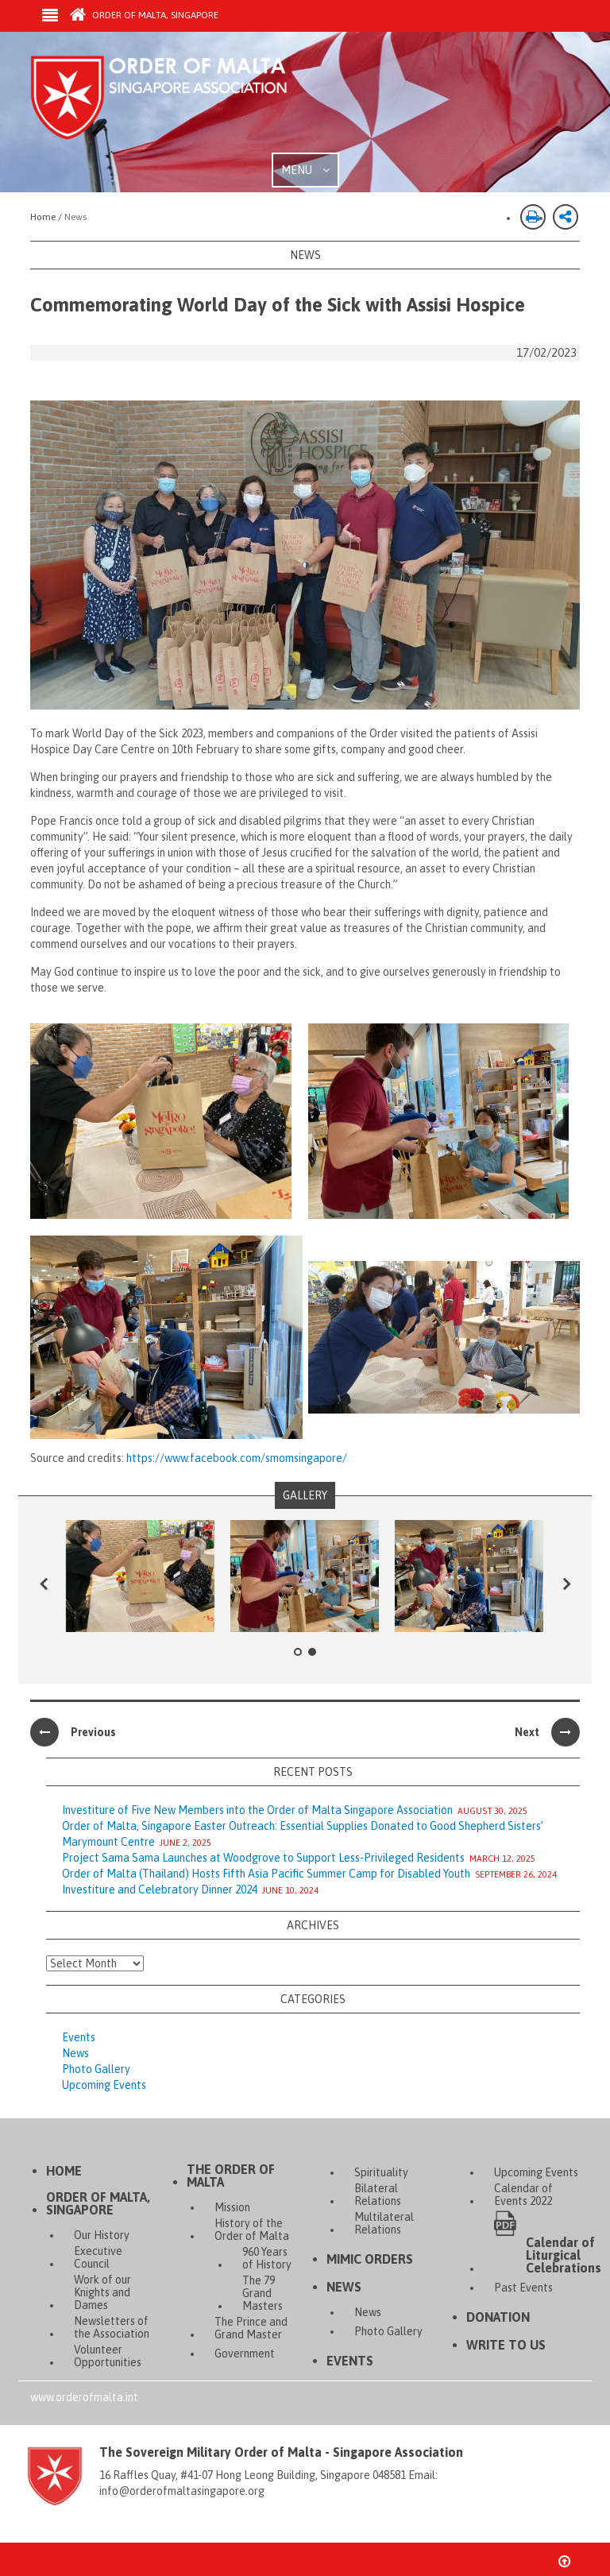 The image size is (610, 2576). What do you see at coordinates (523, 2194) in the screenshot?
I see `Calendar of Events 2022` at bounding box center [523, 2194].